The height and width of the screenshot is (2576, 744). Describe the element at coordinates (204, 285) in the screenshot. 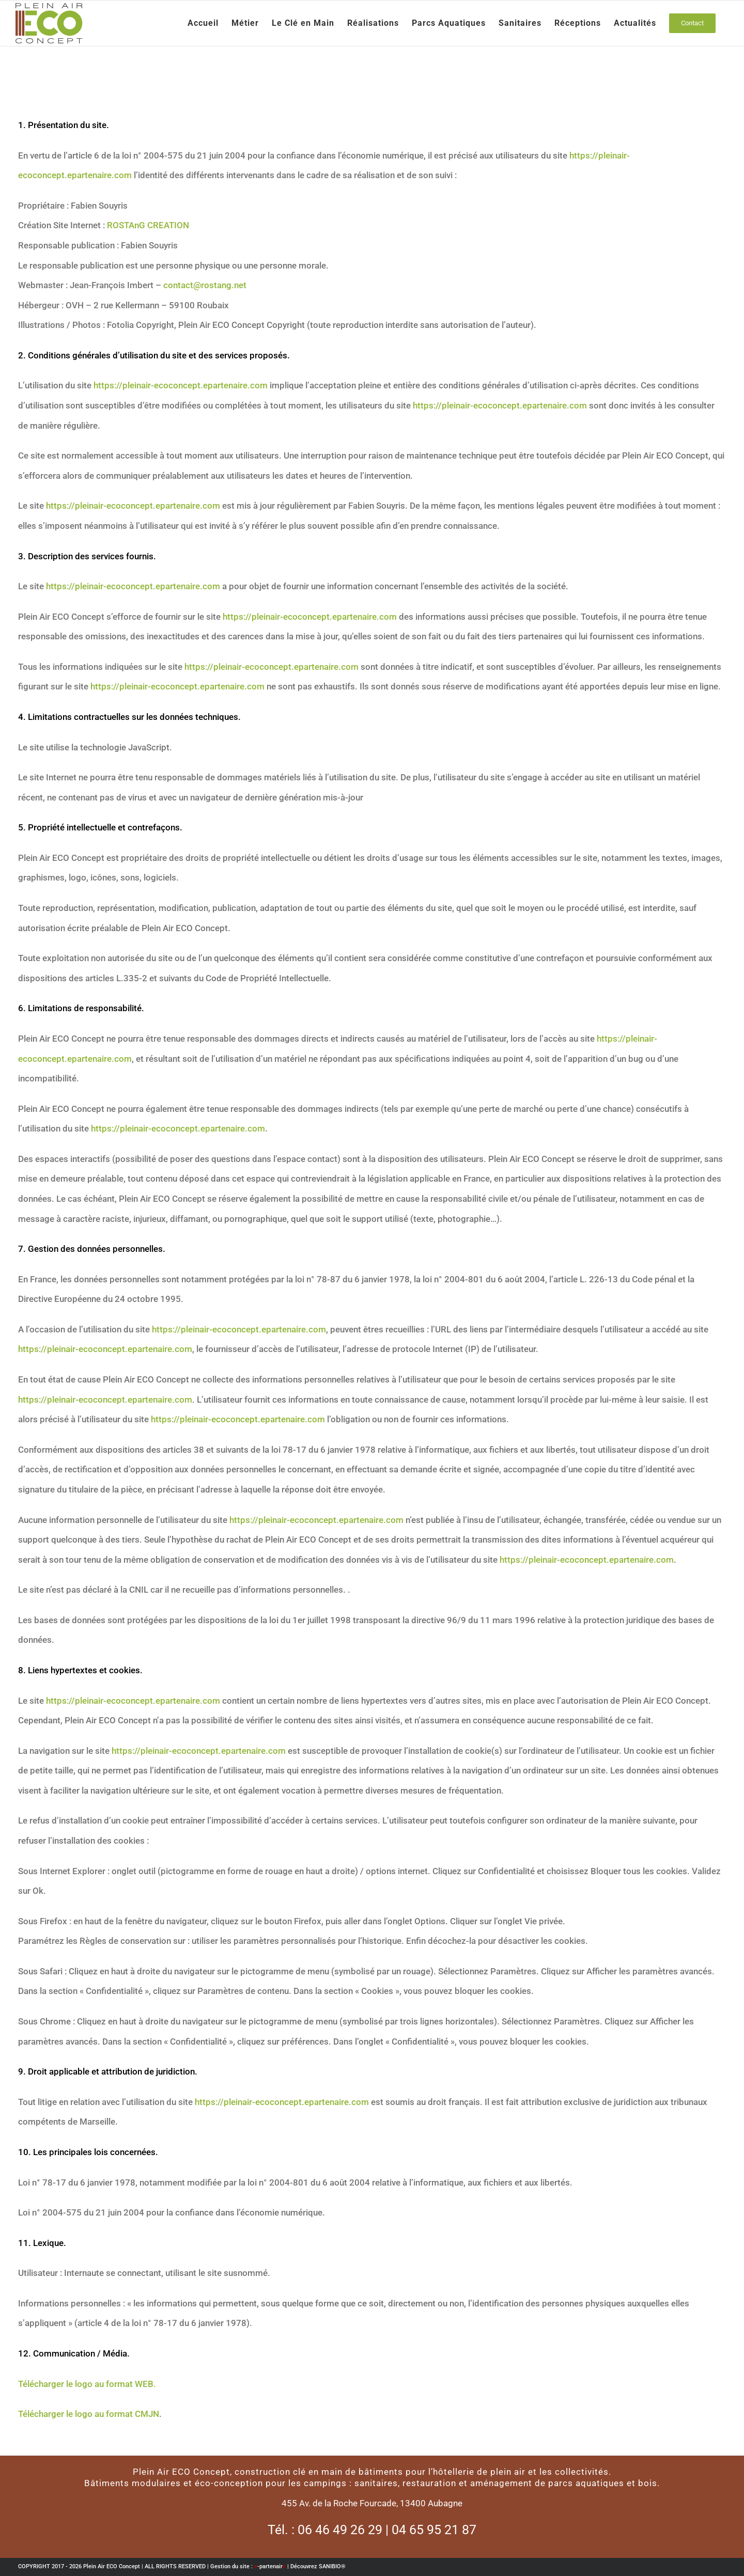

I see `contact@rostang.net` at that location.